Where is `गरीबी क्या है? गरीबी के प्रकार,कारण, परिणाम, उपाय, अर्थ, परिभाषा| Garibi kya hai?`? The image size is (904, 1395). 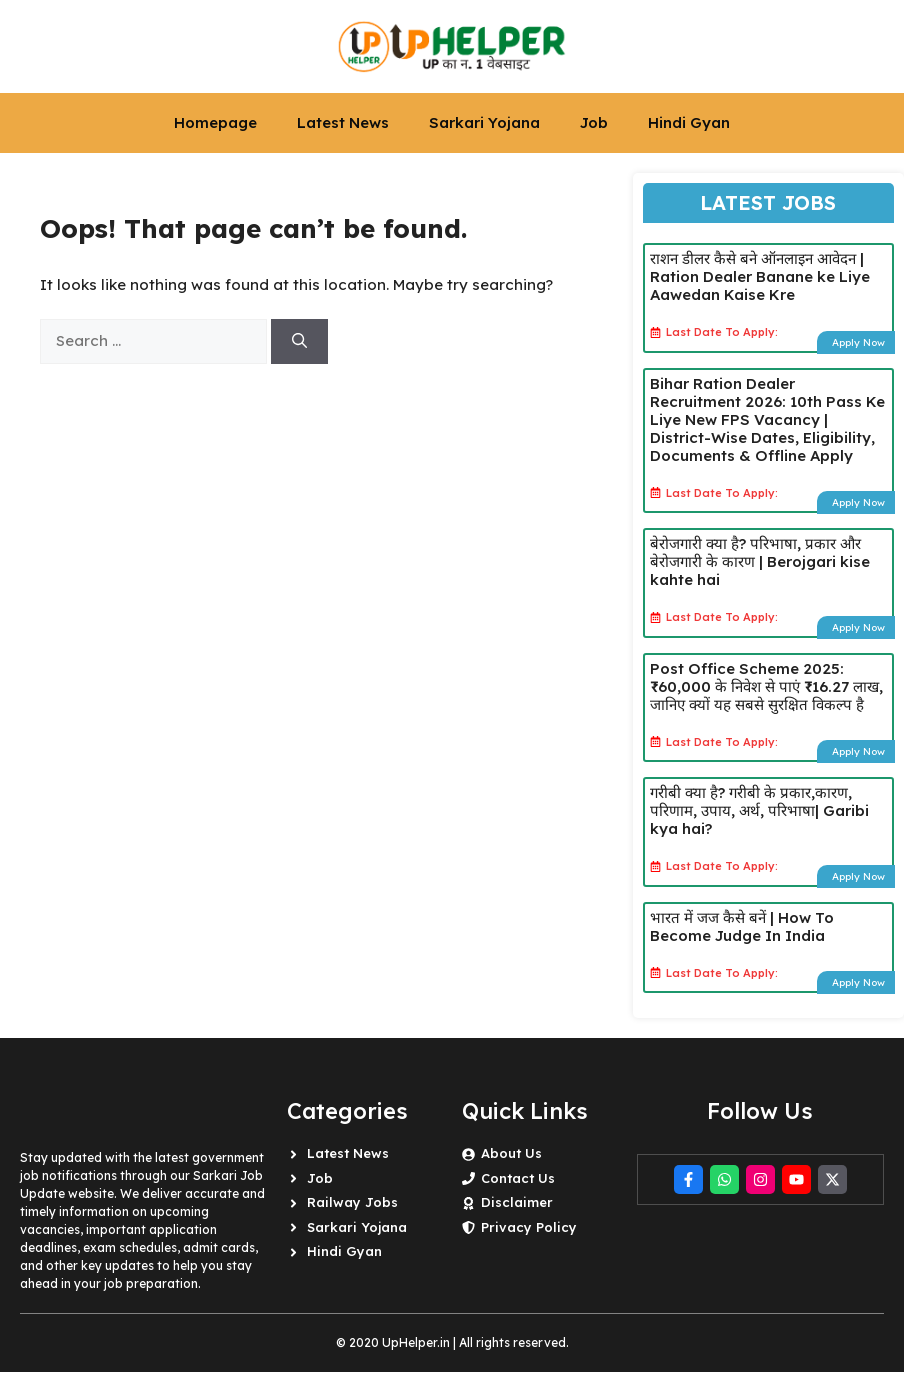 गरीबी क्या है? गरीबी के प्रकार,कारण, परिणाम, उपाय, अर्थ, परिभाषा| Garibi kya hai? is located at coordinates (759, 810).